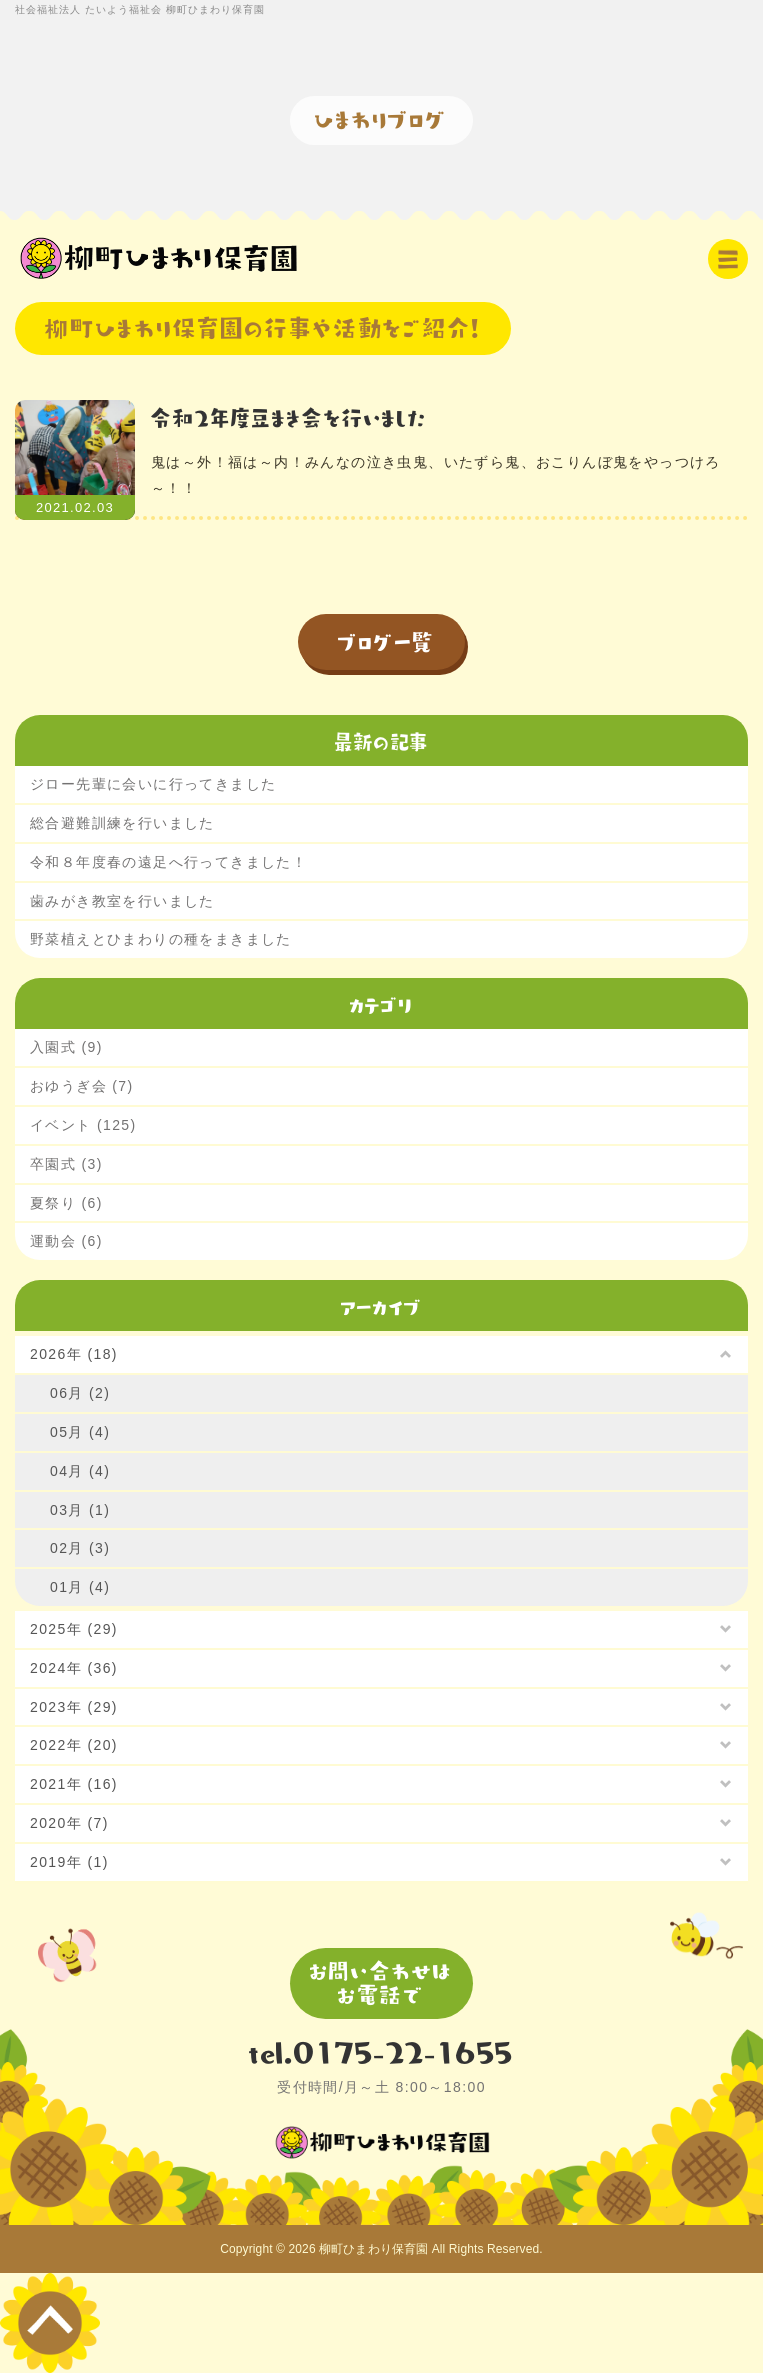  I want to click on 歯みがき教室を行いました, so click(122, 901).